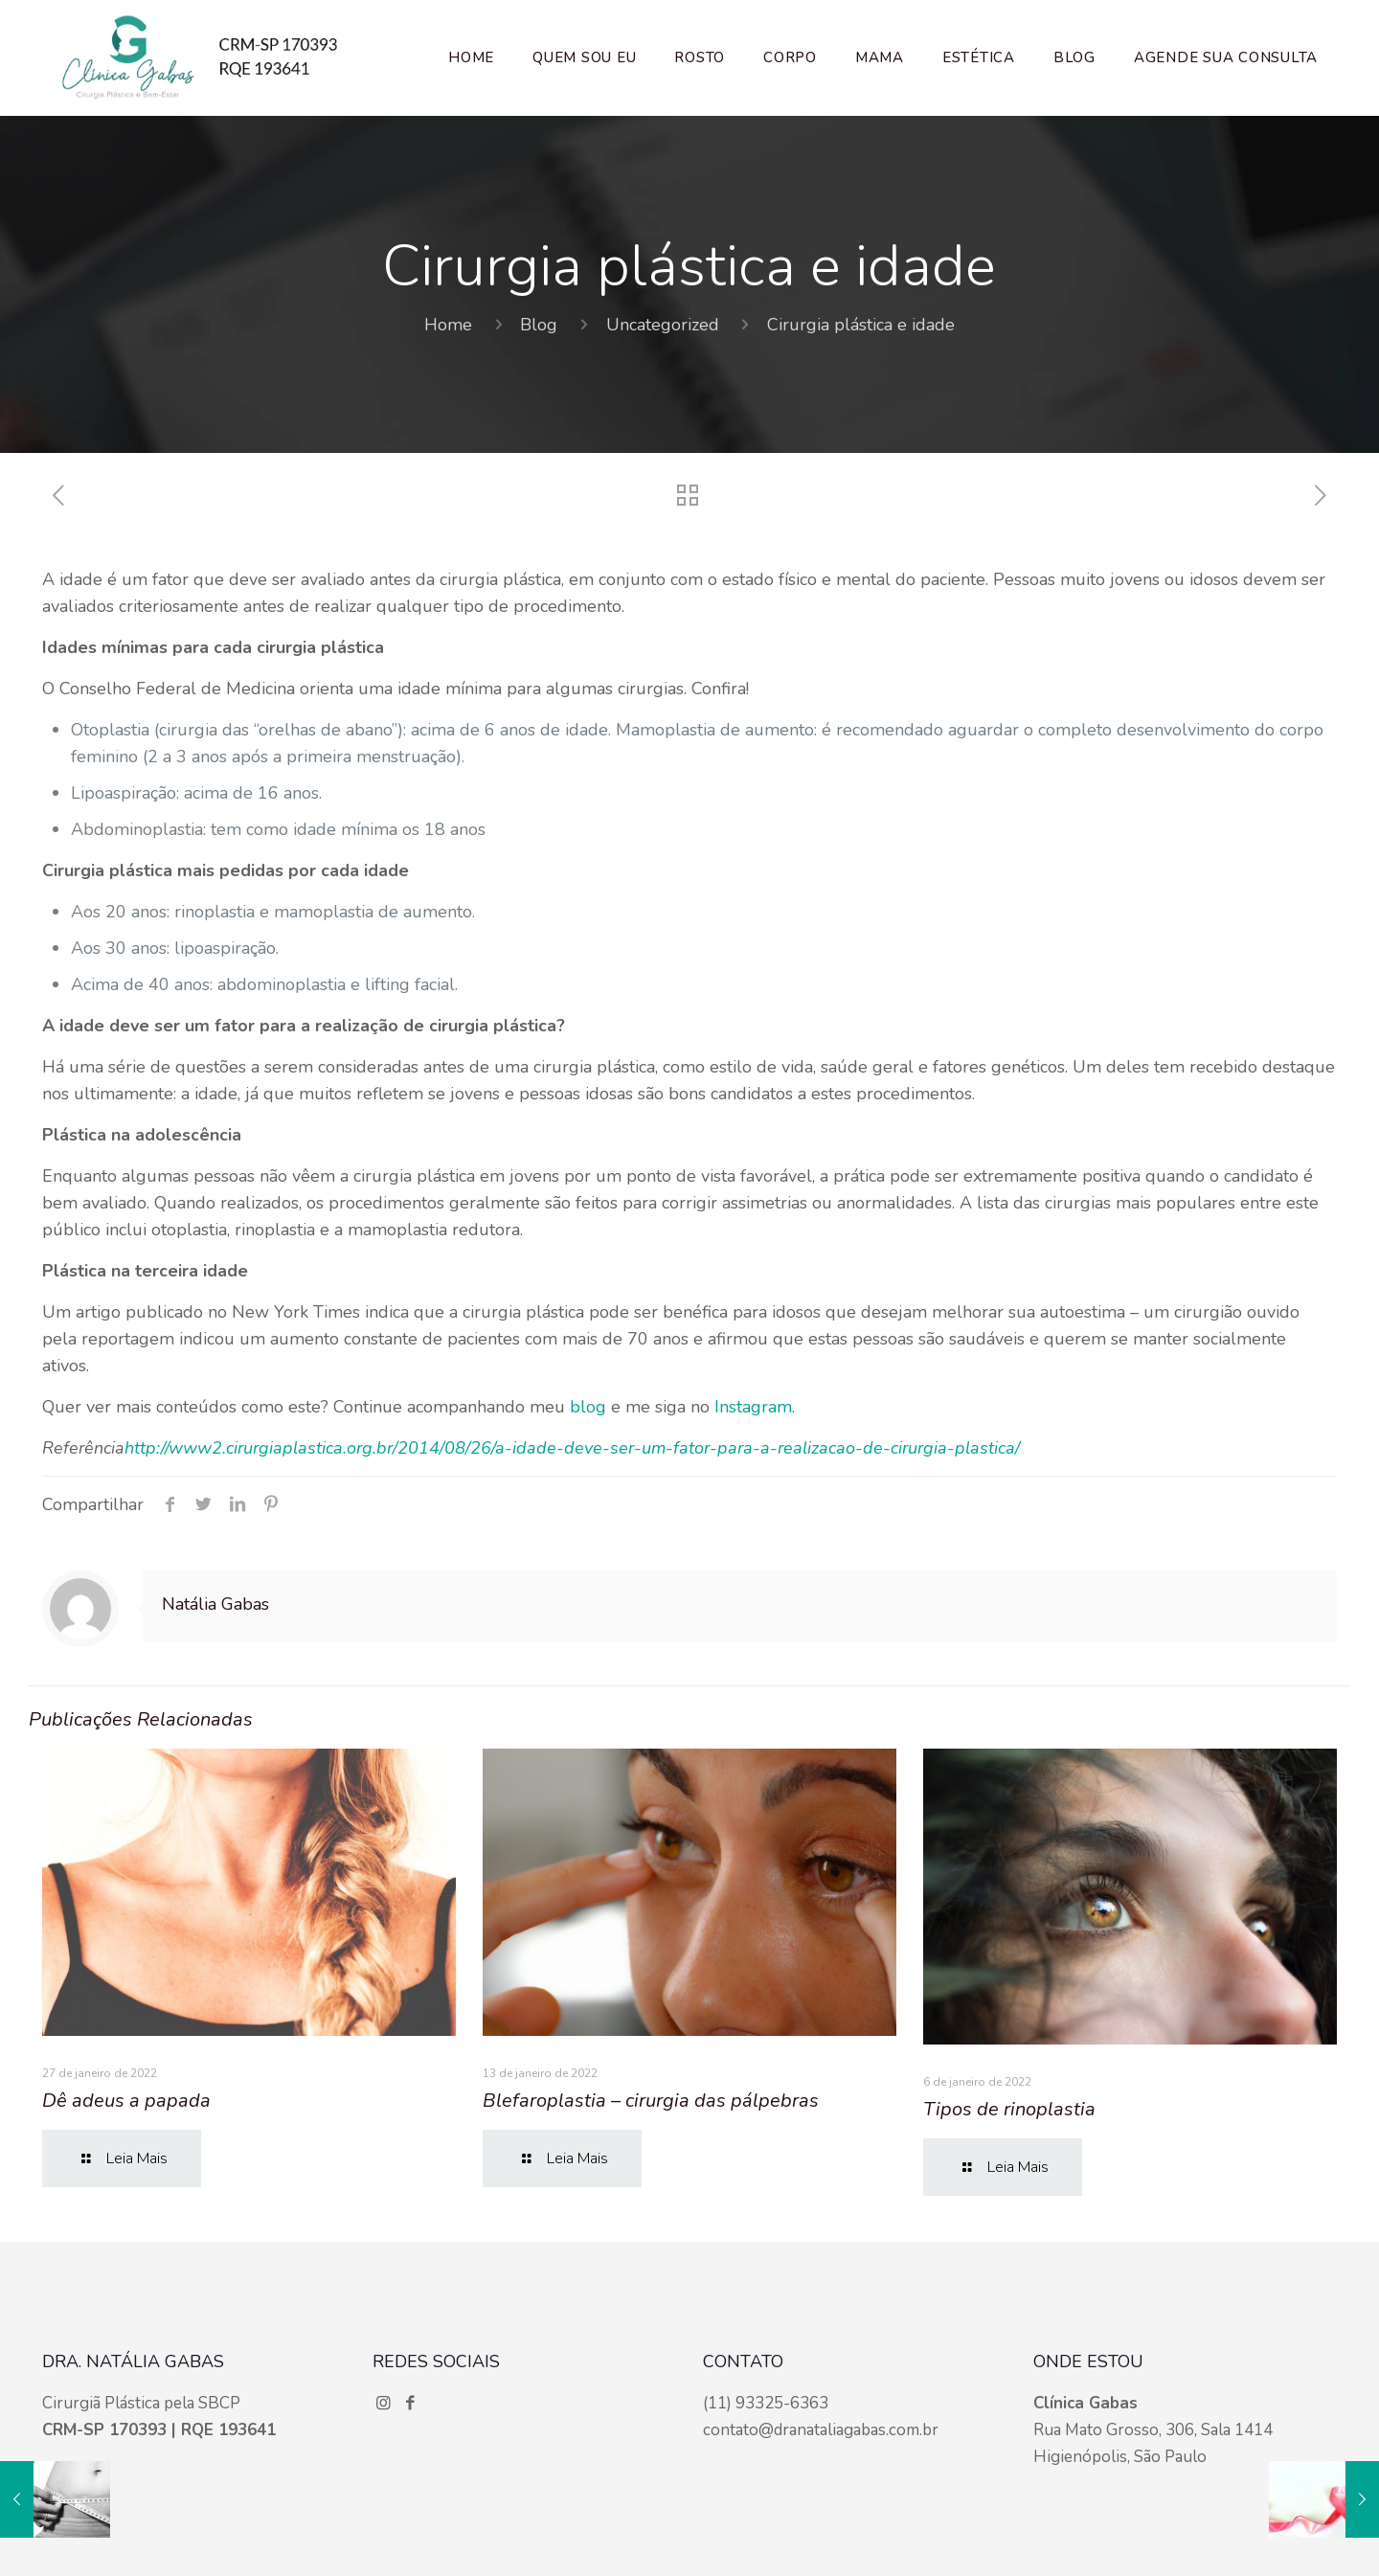 This screenshot has height=2576, width=1379. I want to click on (11) 93325-6363, so click(765, 2403).